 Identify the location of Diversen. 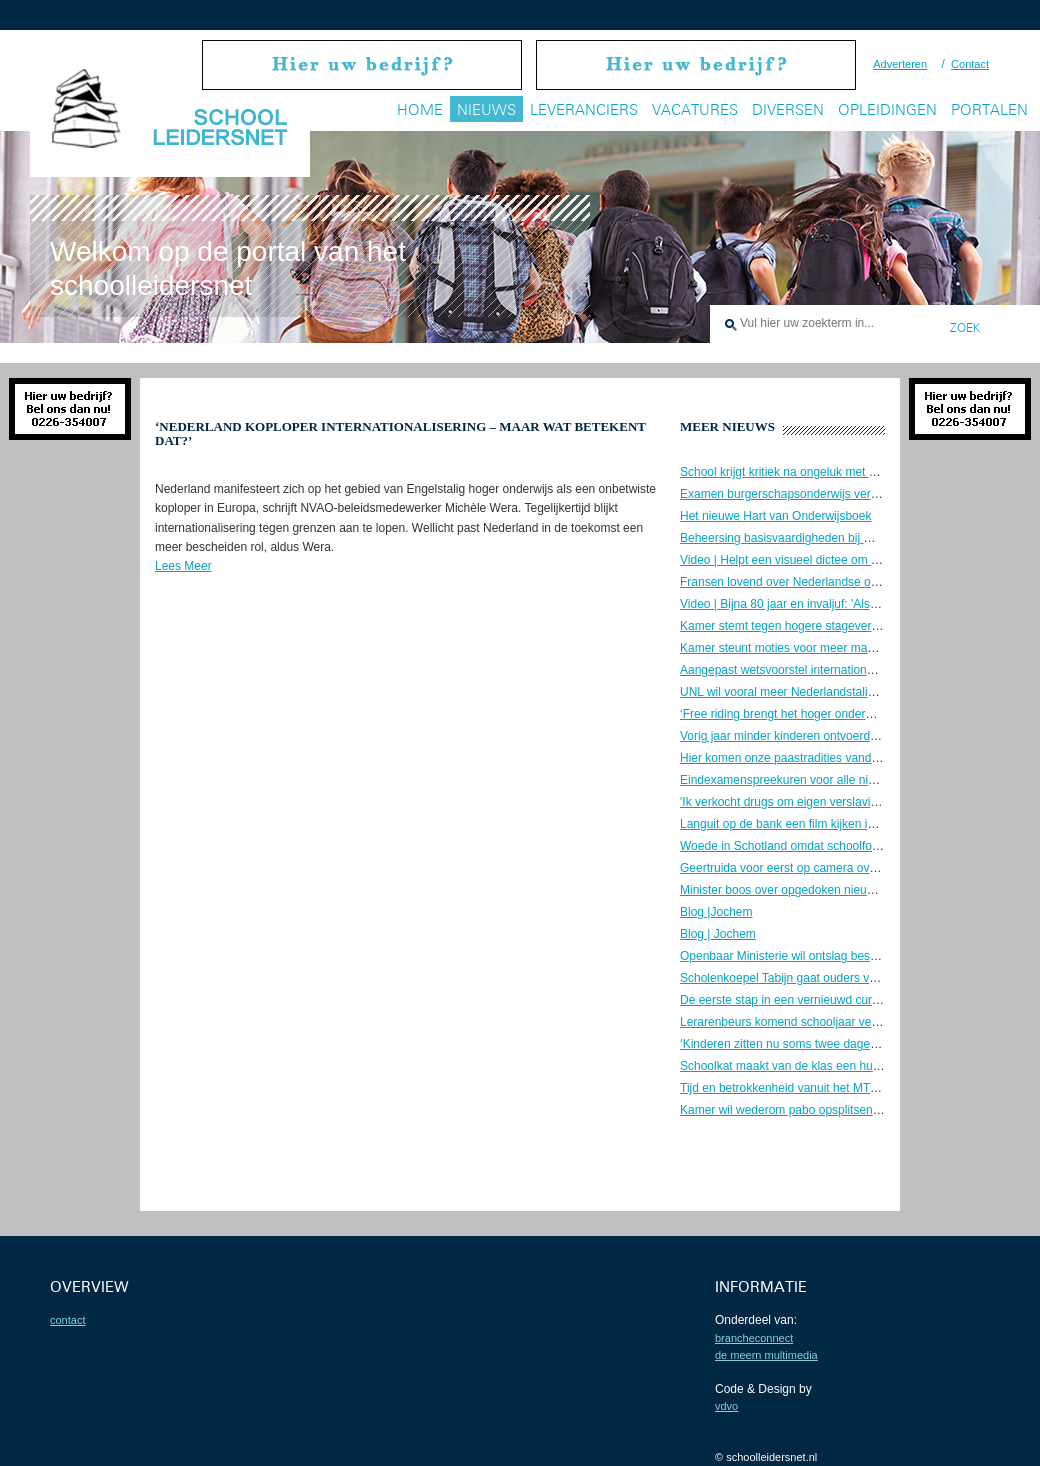
(788, 109).